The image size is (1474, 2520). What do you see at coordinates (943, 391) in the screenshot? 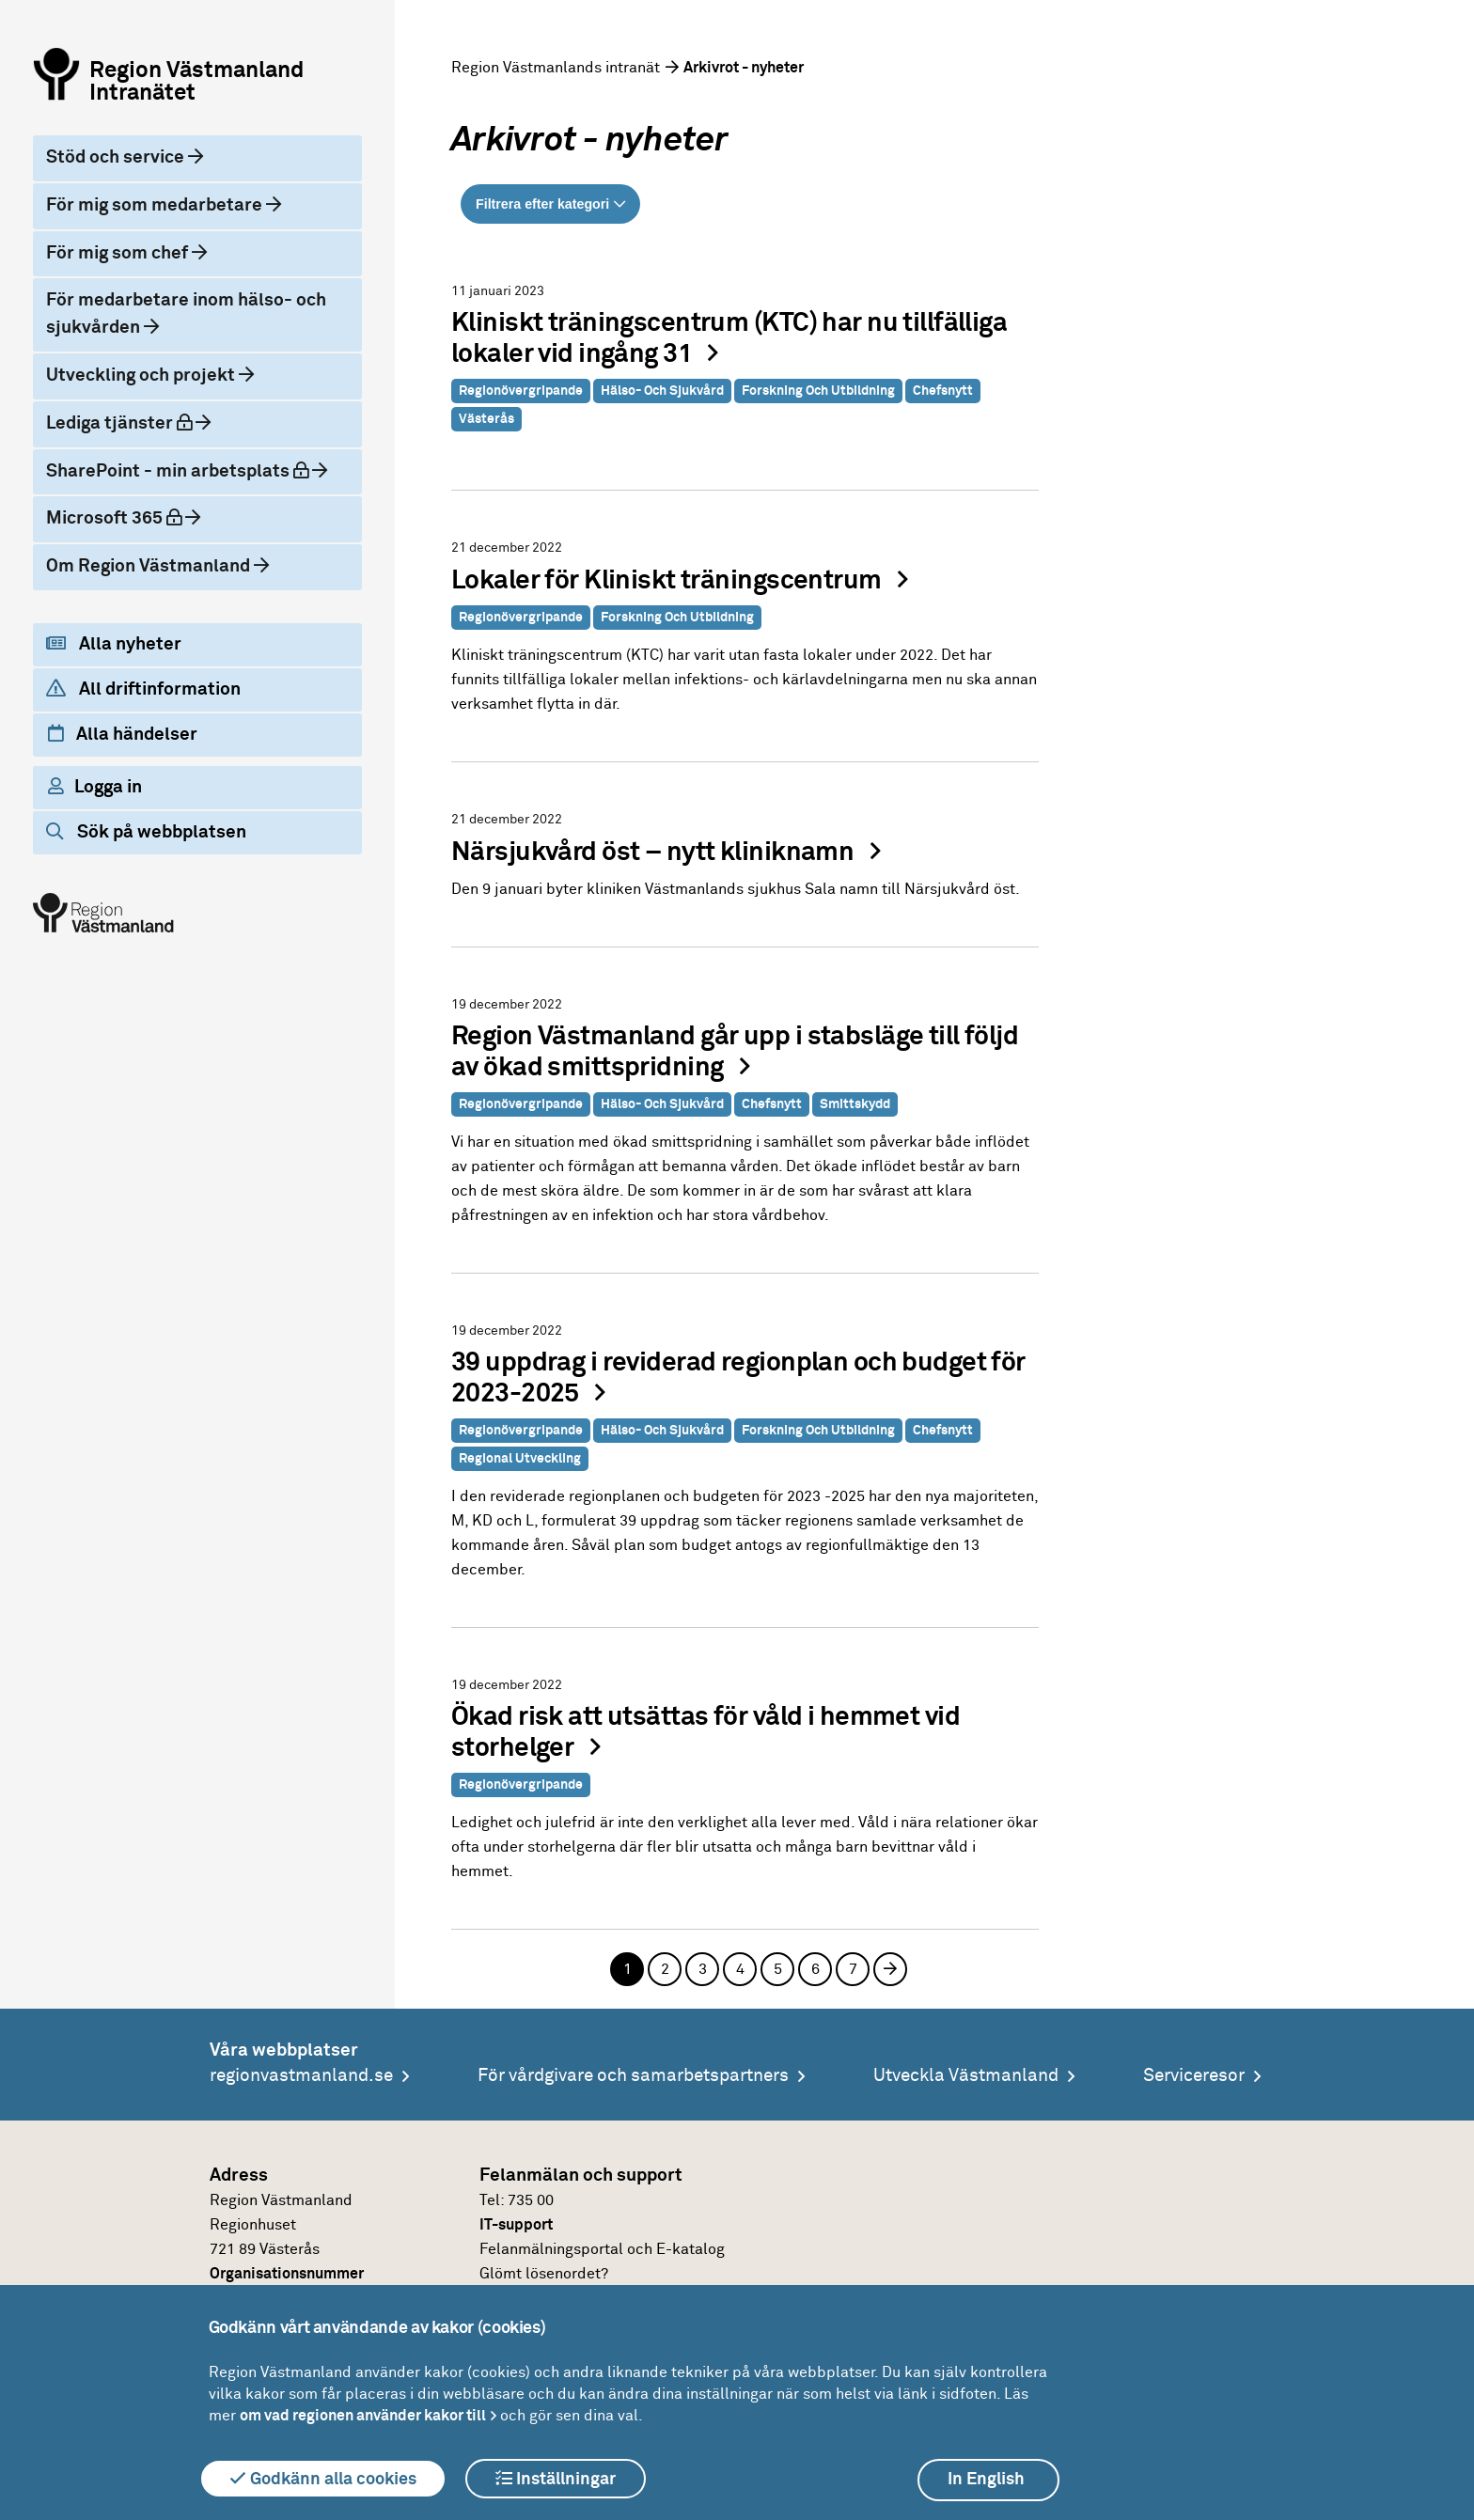
I see `Chefsnytt` at bounding box center [943, 391].